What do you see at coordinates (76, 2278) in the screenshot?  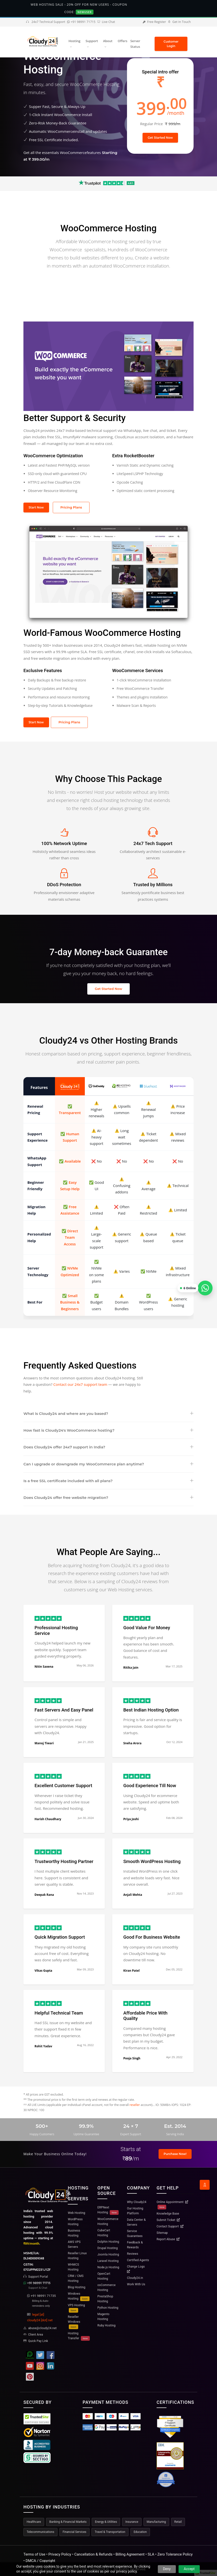 I see `CRM / CMS Hosting` at bounding box center [76, 2278].